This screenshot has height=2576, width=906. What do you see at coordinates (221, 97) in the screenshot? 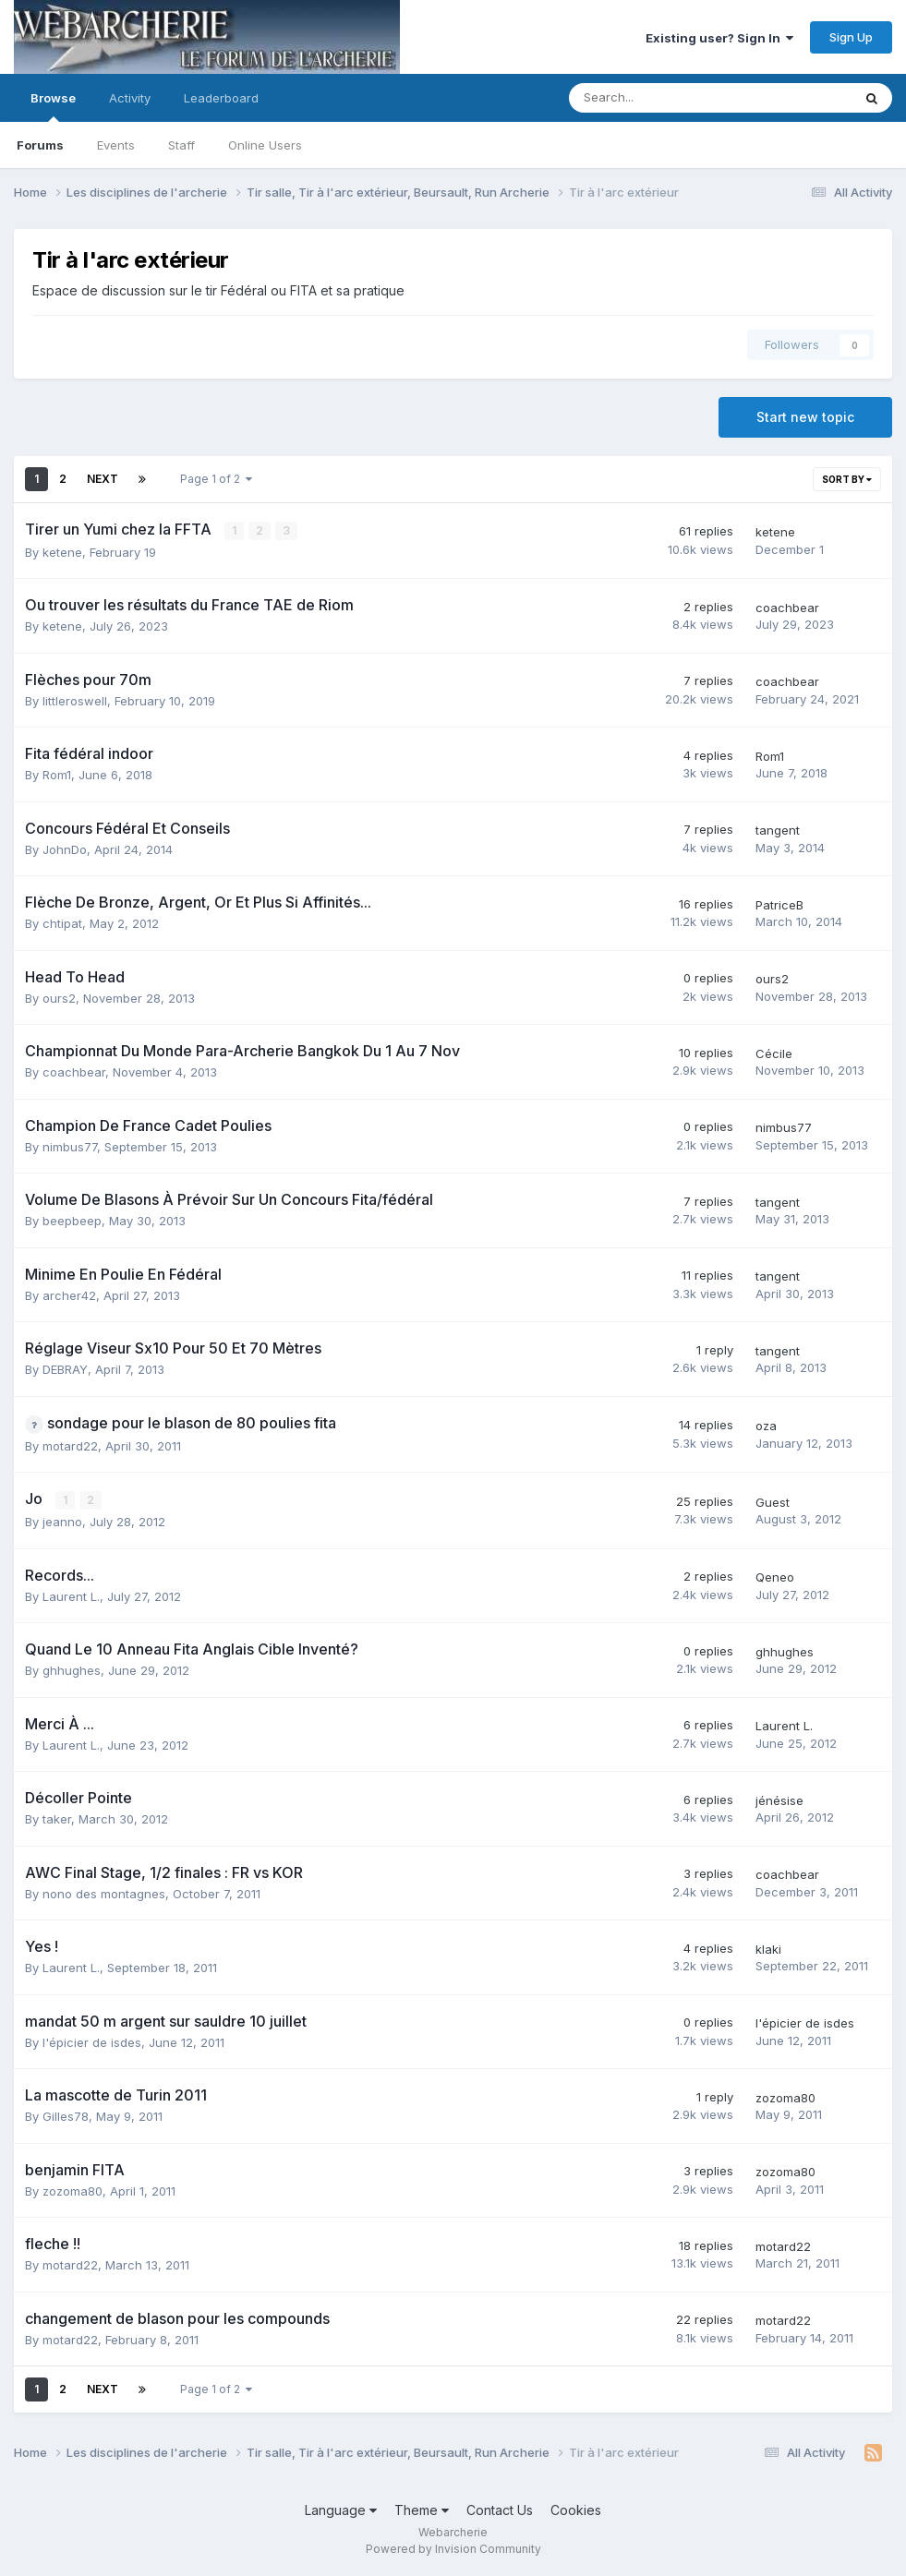
I see `Leaderboard` at bounding box center [221, 97].